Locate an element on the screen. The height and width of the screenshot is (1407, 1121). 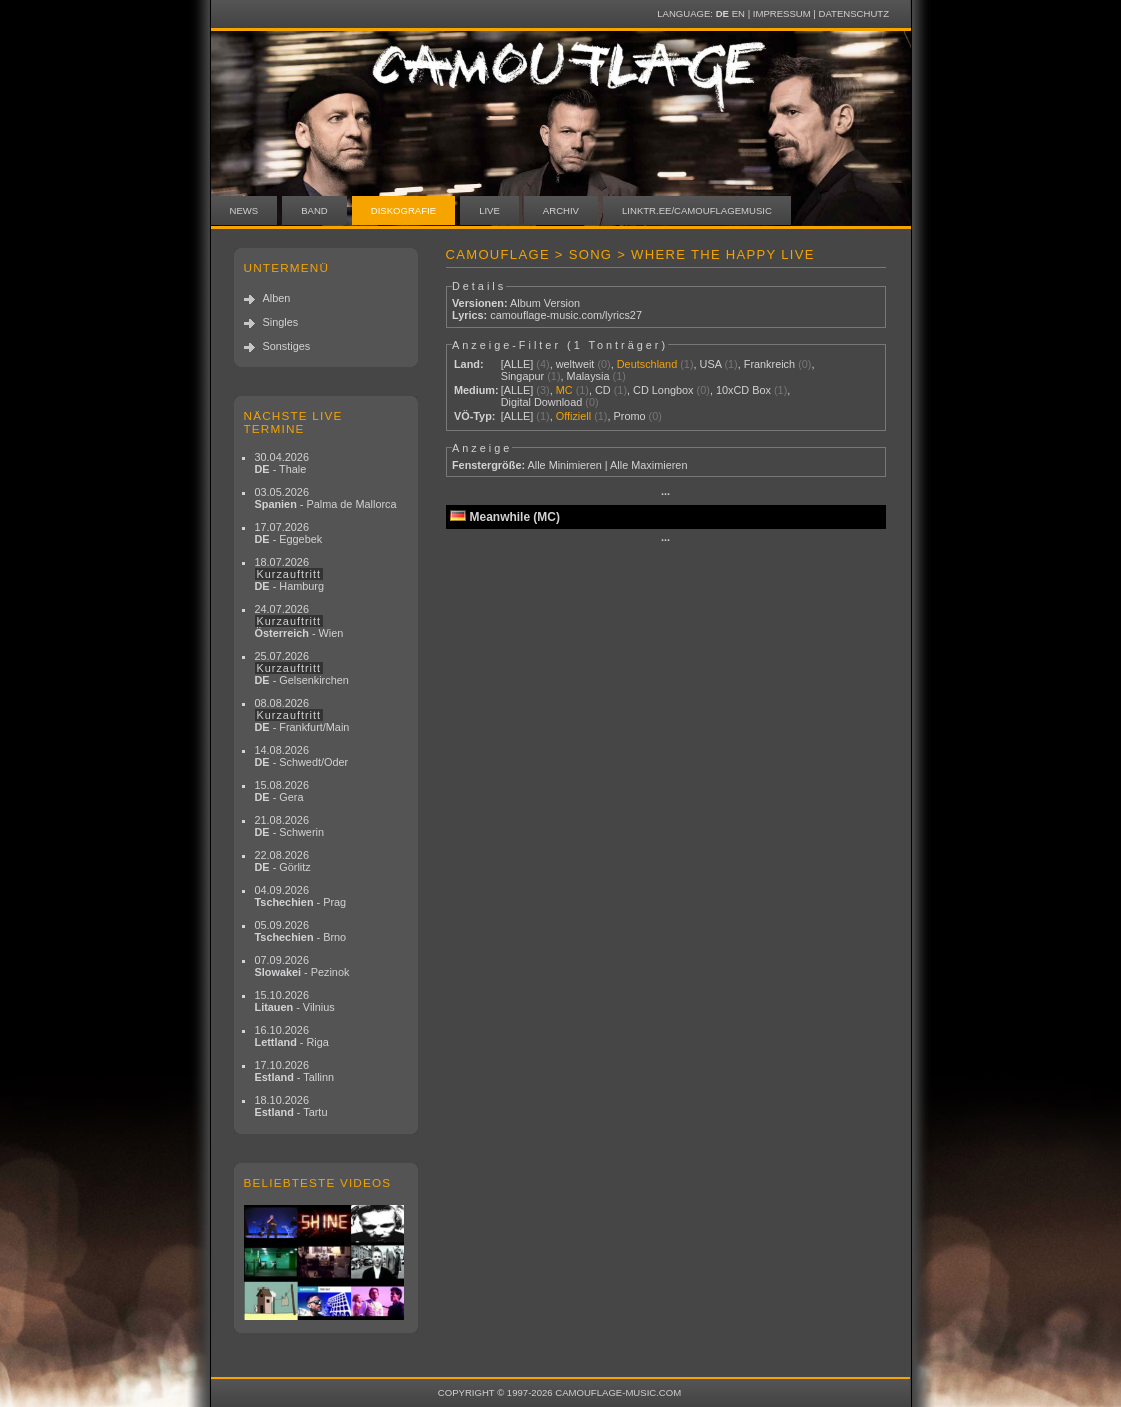
05.09.2026 - Brno is located at coordinates (301, 931).